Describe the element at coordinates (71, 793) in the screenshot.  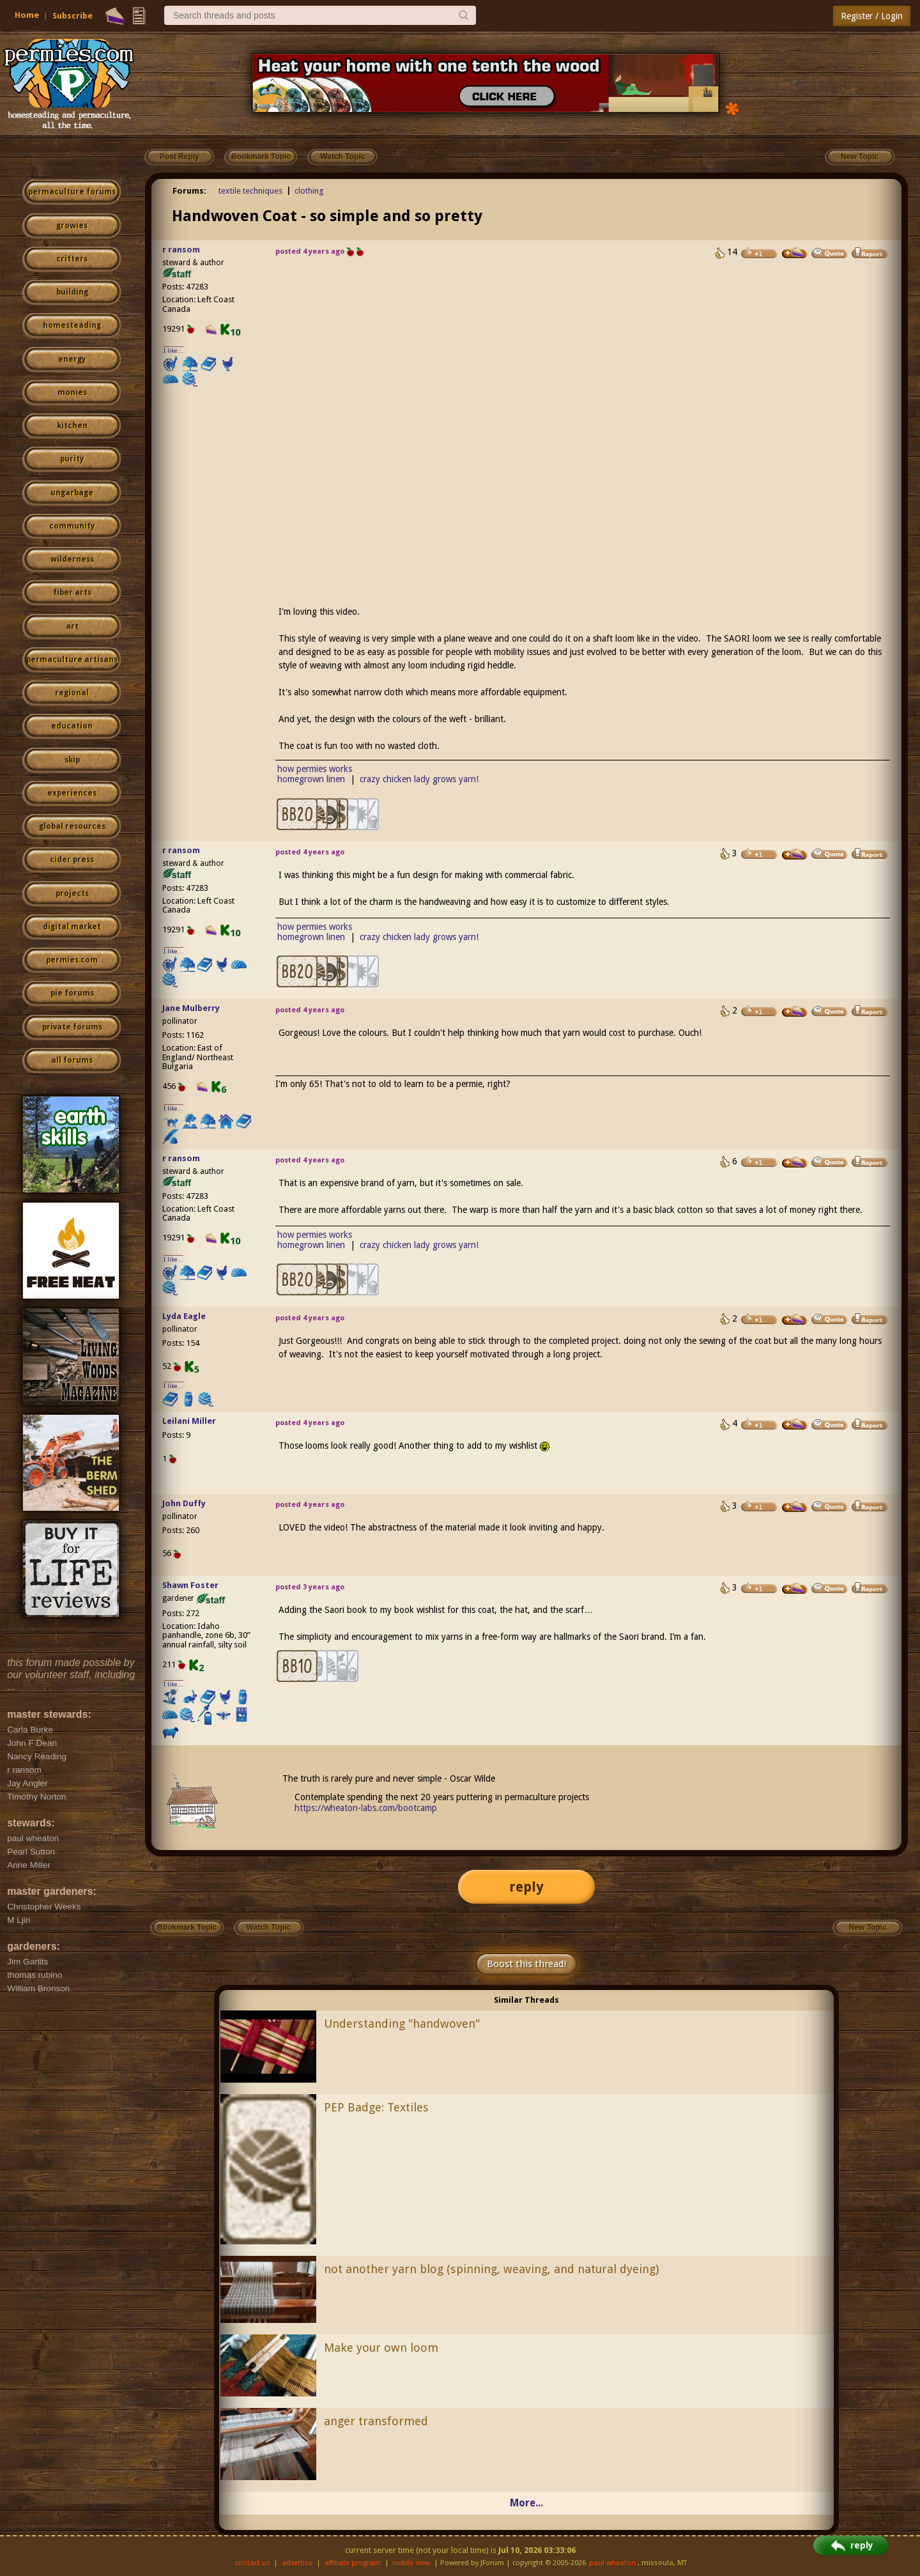
I see `experiences` at that location.